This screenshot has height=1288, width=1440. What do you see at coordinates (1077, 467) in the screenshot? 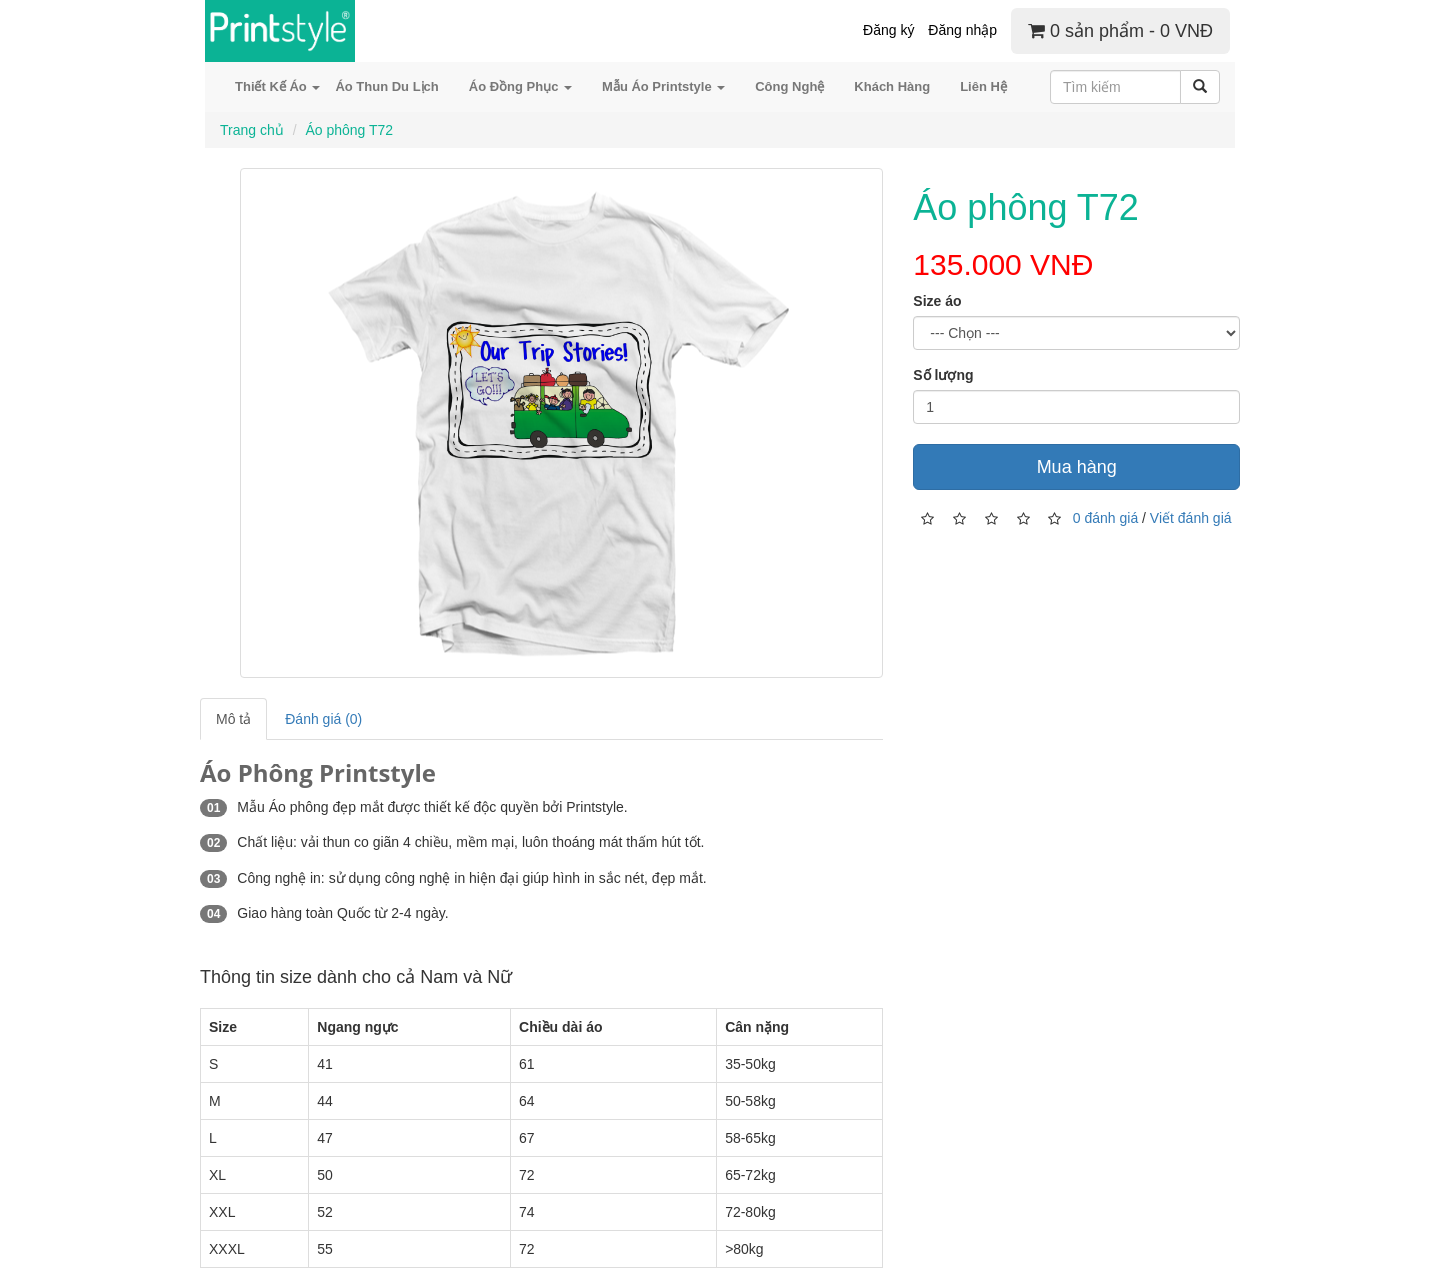
I see `Mua hàng` at bounding box center [1077, 467].